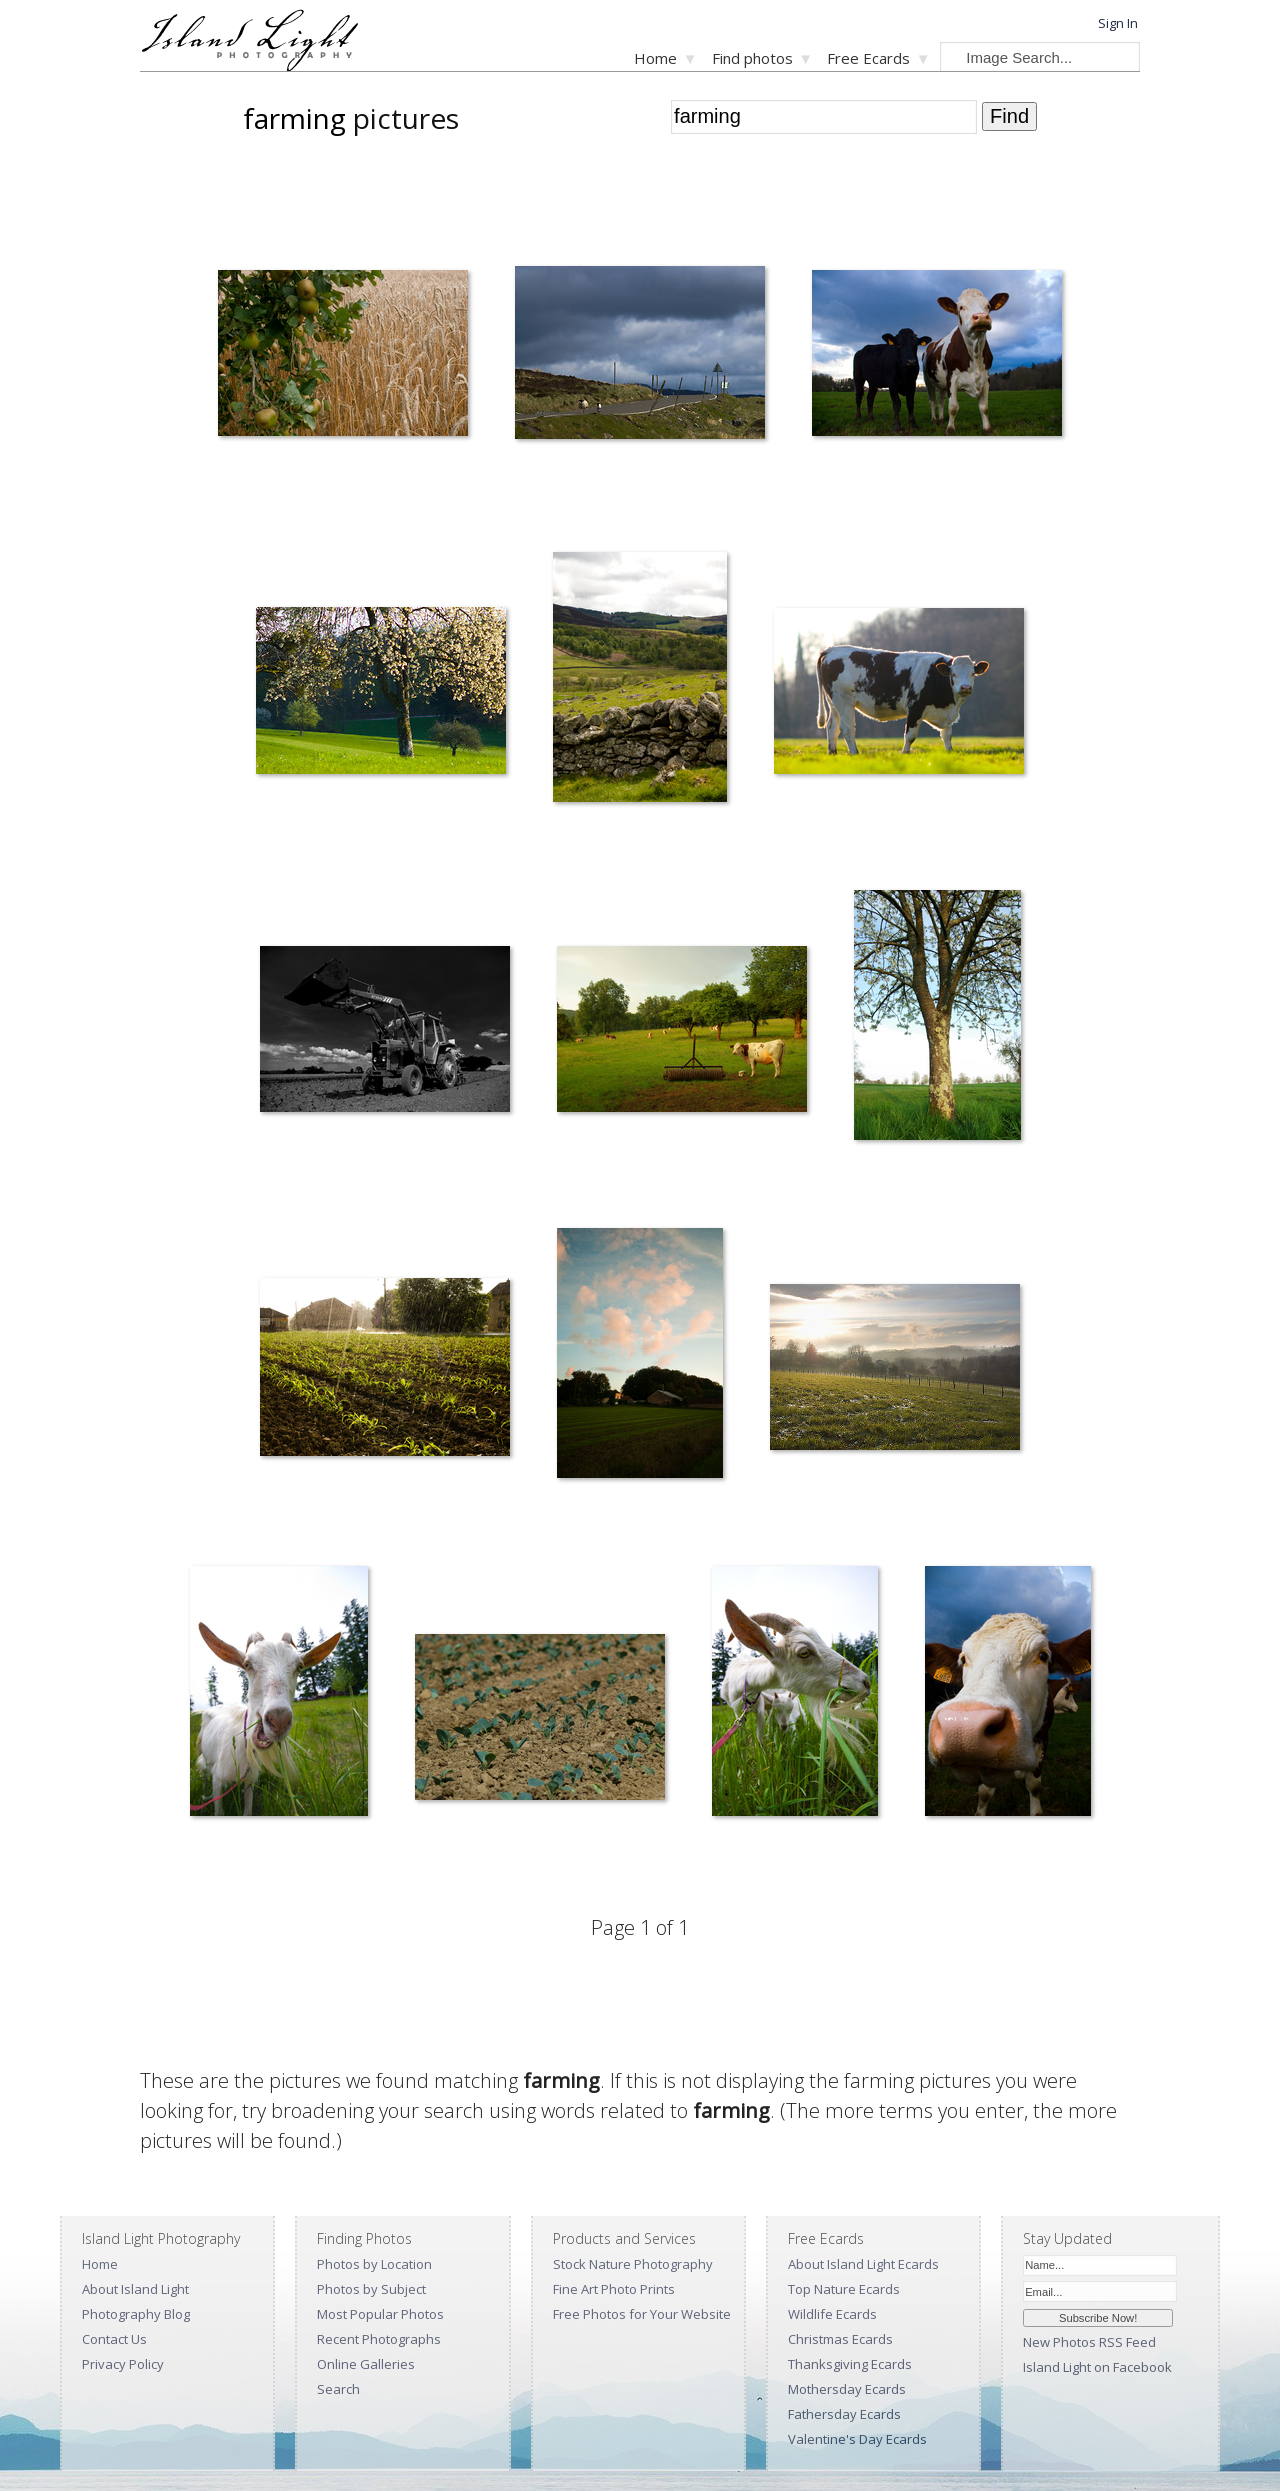 The height and width of the screenshot is (2491, 1280). Describe the element at coordinates (863, 2264) in the screenshot. I see `About Island Light Ecards` at that location.